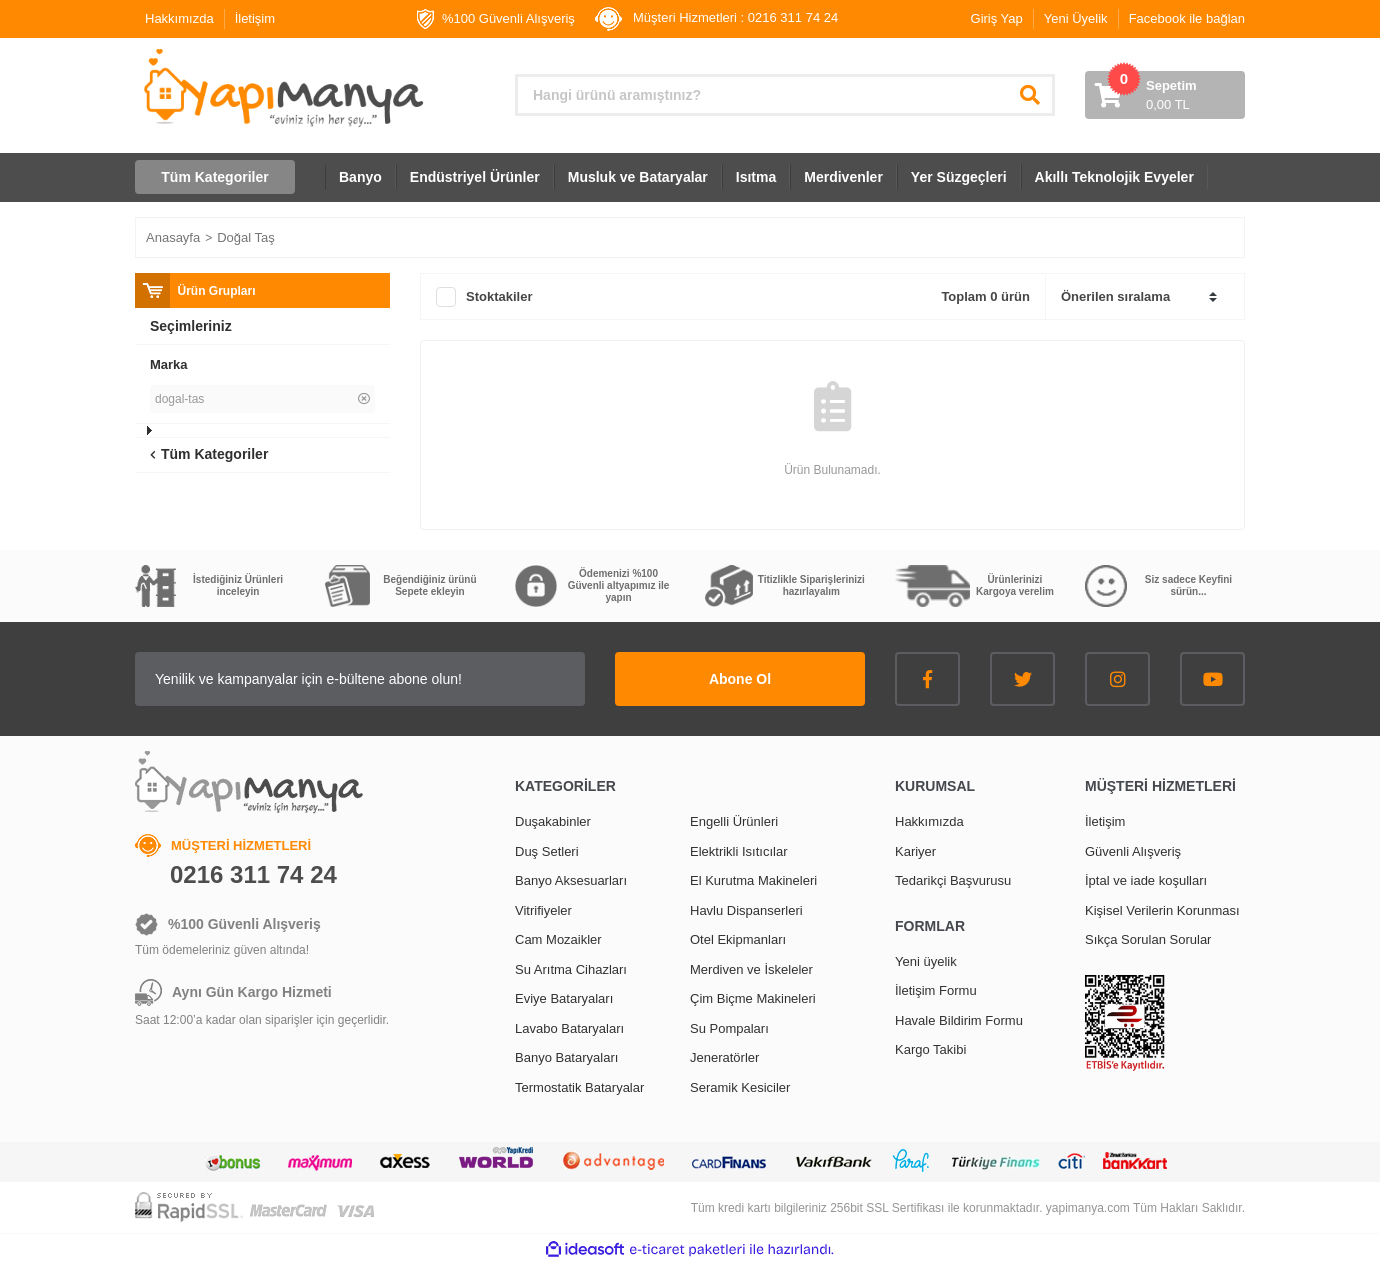 Image resolution: width=1380 pixels, height=1264 pixels. What do you see at coordinates (569, 1028) in the screenshot?
I see `Lavabo Bataryaları` at bounding box center [569, 1028].